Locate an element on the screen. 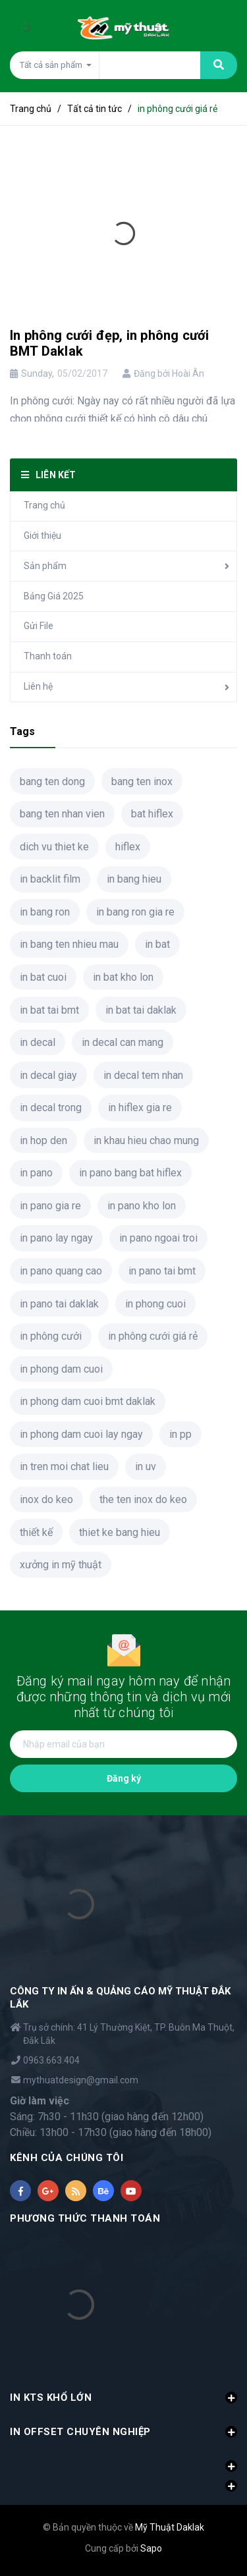  in phông cưới is located at coordinates (51, 1336).